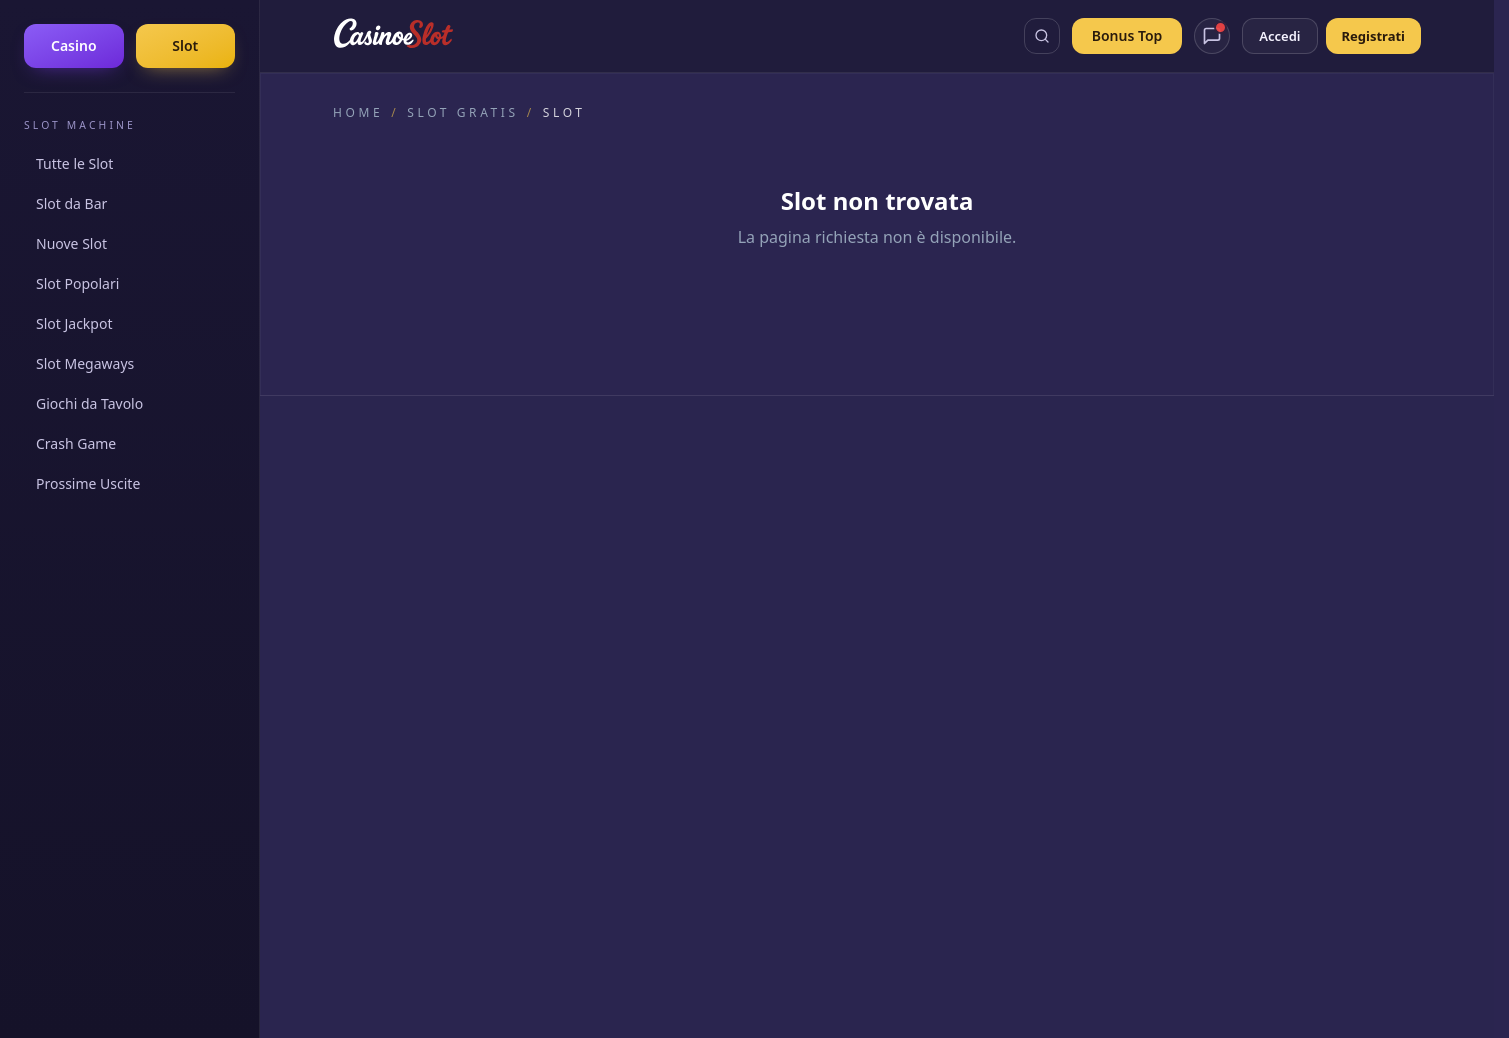  I want to click on [Telegram], so click(495, 590).